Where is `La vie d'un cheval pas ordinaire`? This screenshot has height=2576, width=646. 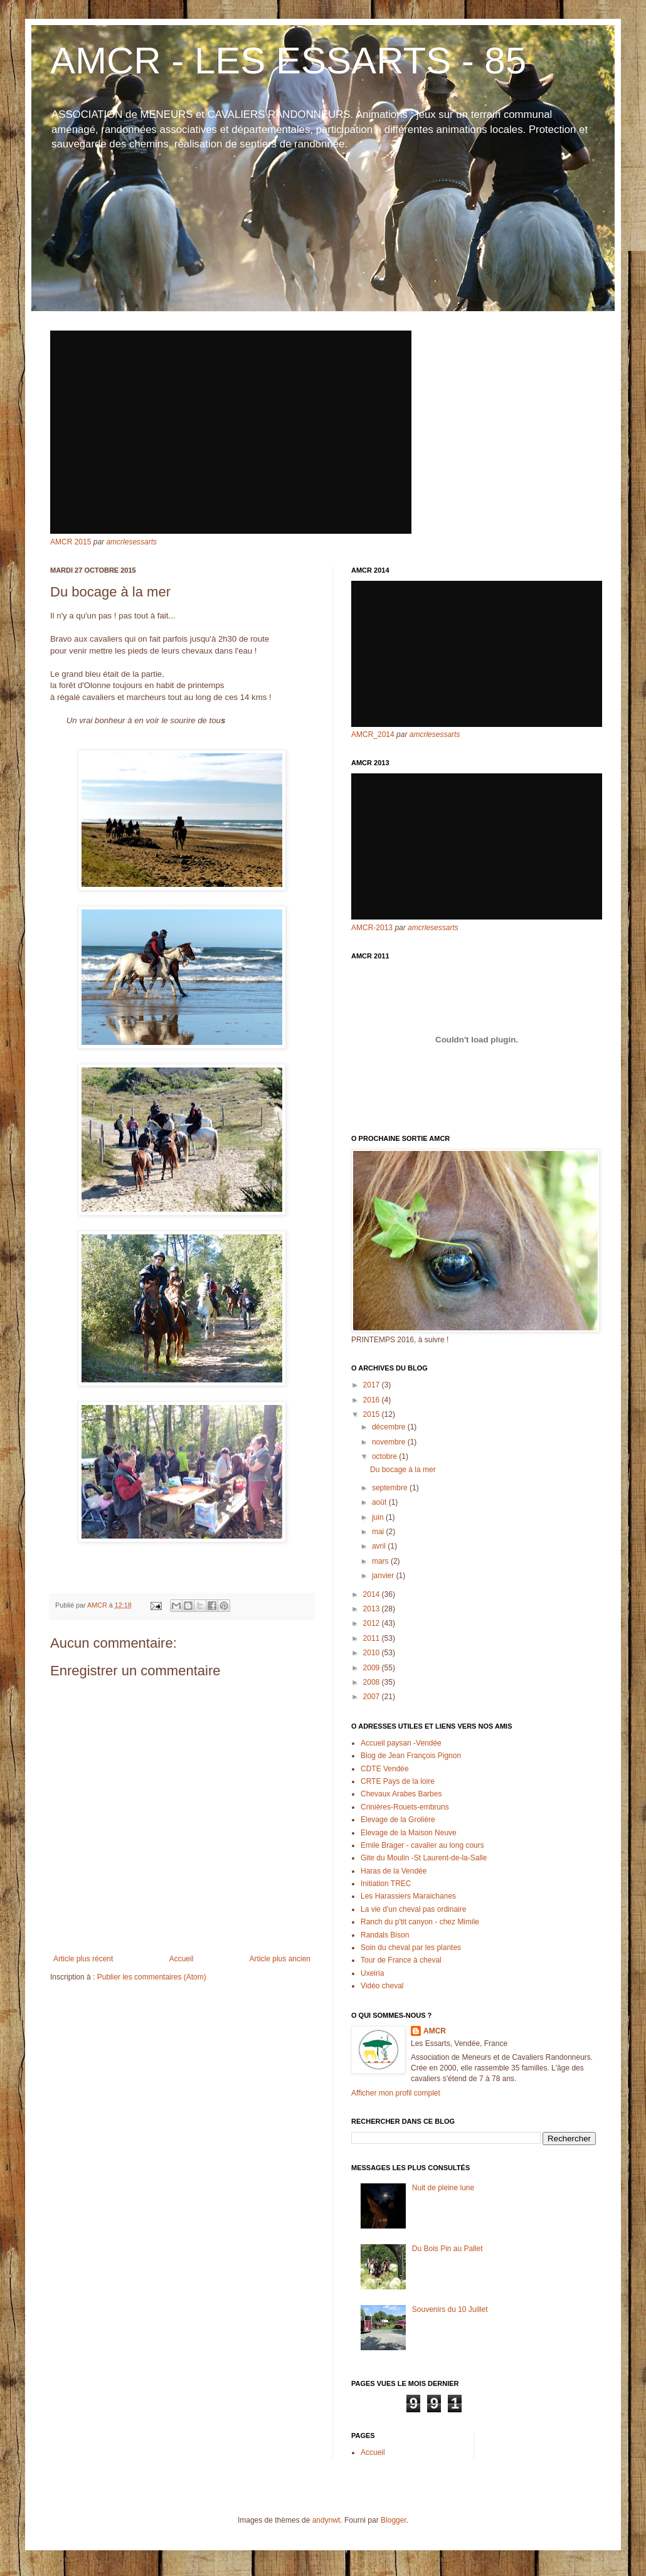 La vie d'un cheval pas ordinaire is located at coordinates (413, 1909).